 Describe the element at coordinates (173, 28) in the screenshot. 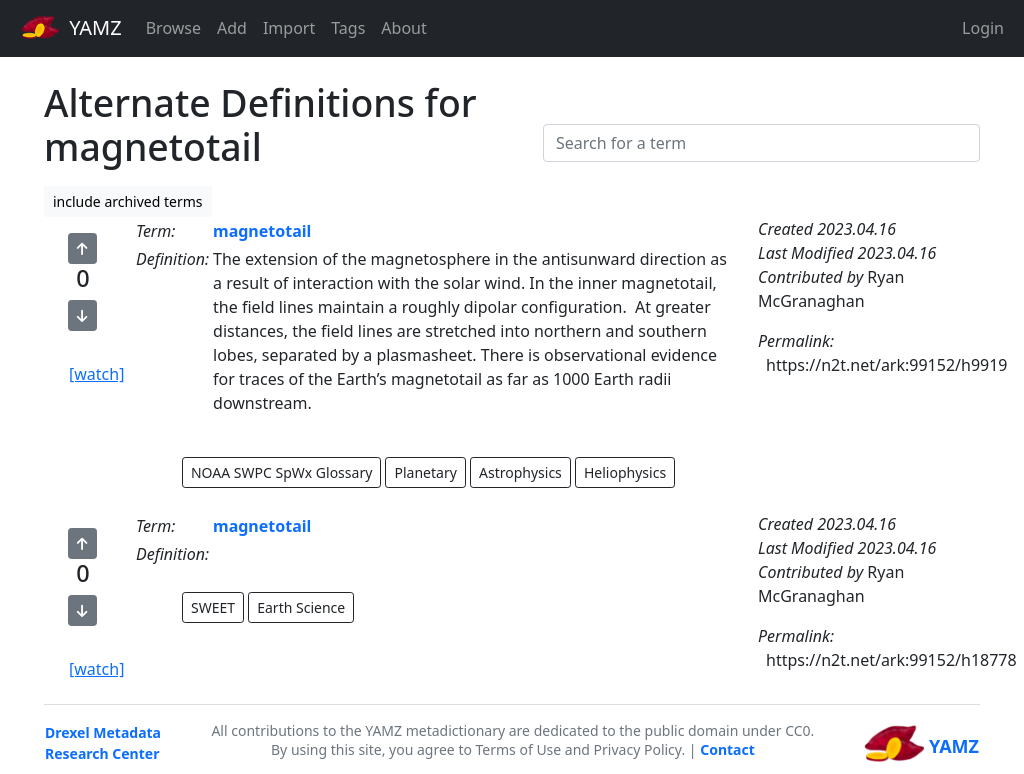

I see `Browse` at that location.